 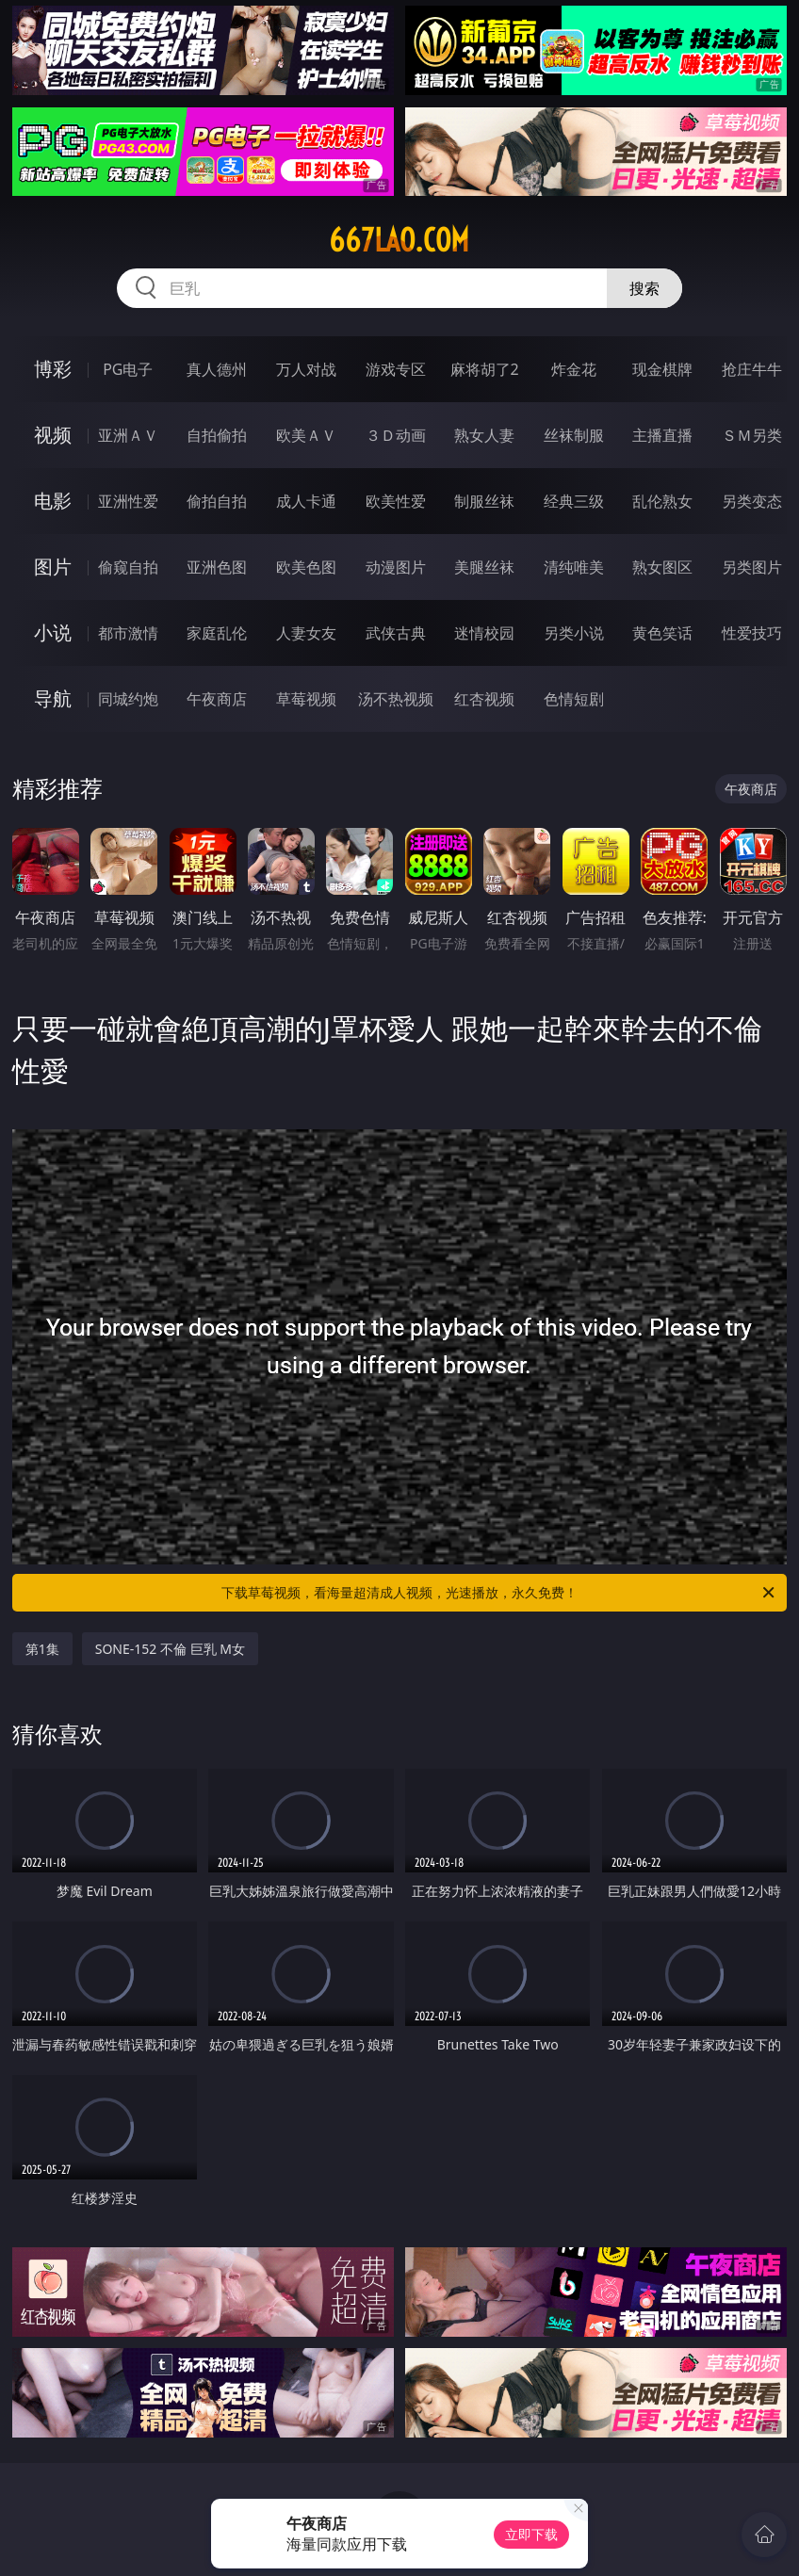 I want to click on 都市激情, so click(x=128, y=633).